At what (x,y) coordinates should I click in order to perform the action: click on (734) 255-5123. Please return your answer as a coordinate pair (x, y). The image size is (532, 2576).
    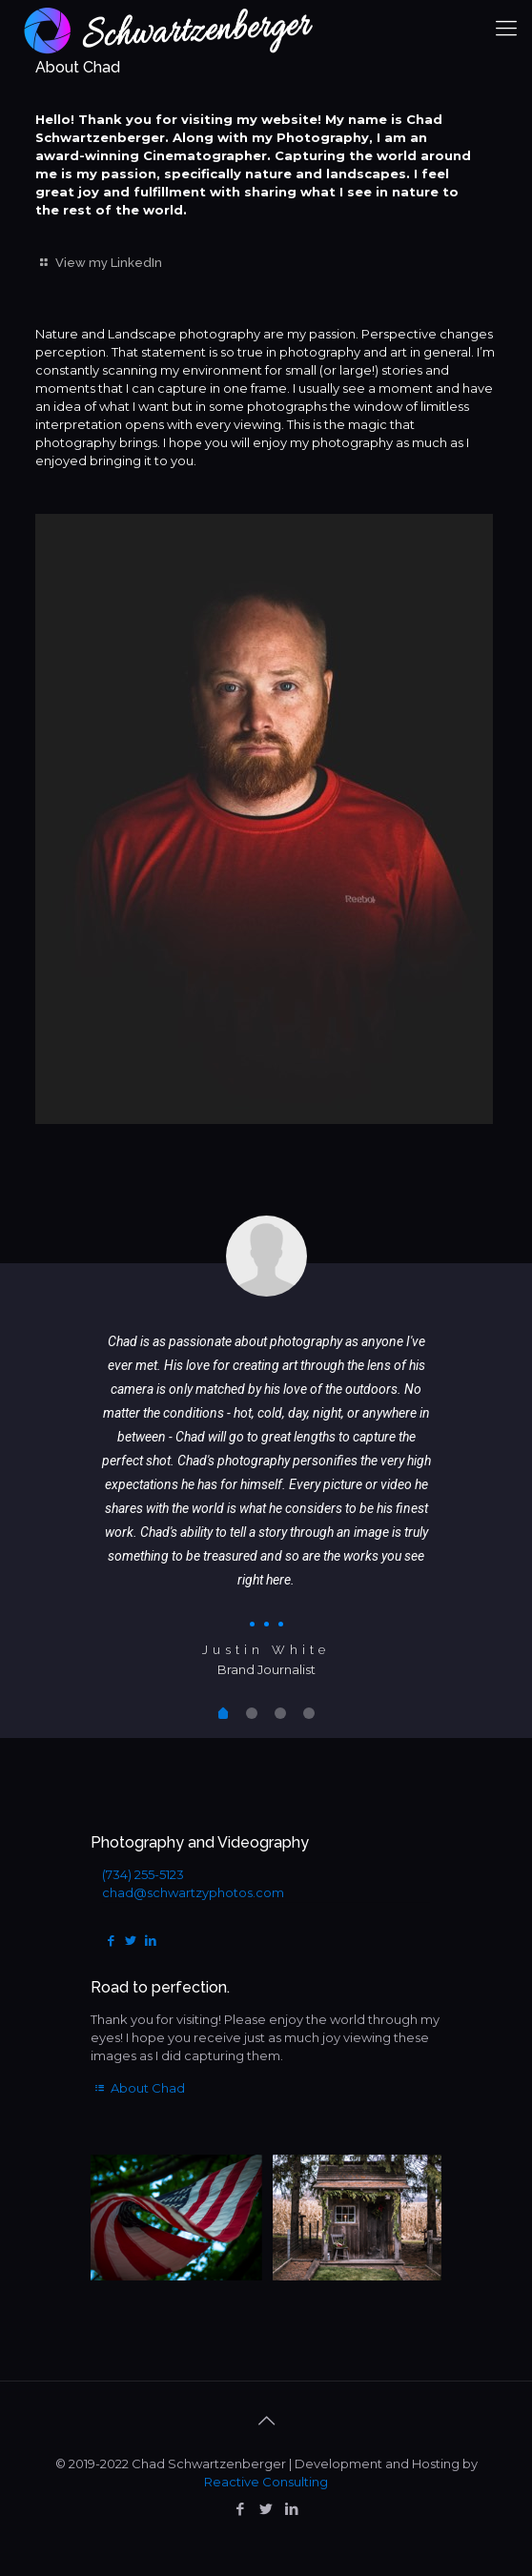
    Looking at the image, I should click on (143, 1874).